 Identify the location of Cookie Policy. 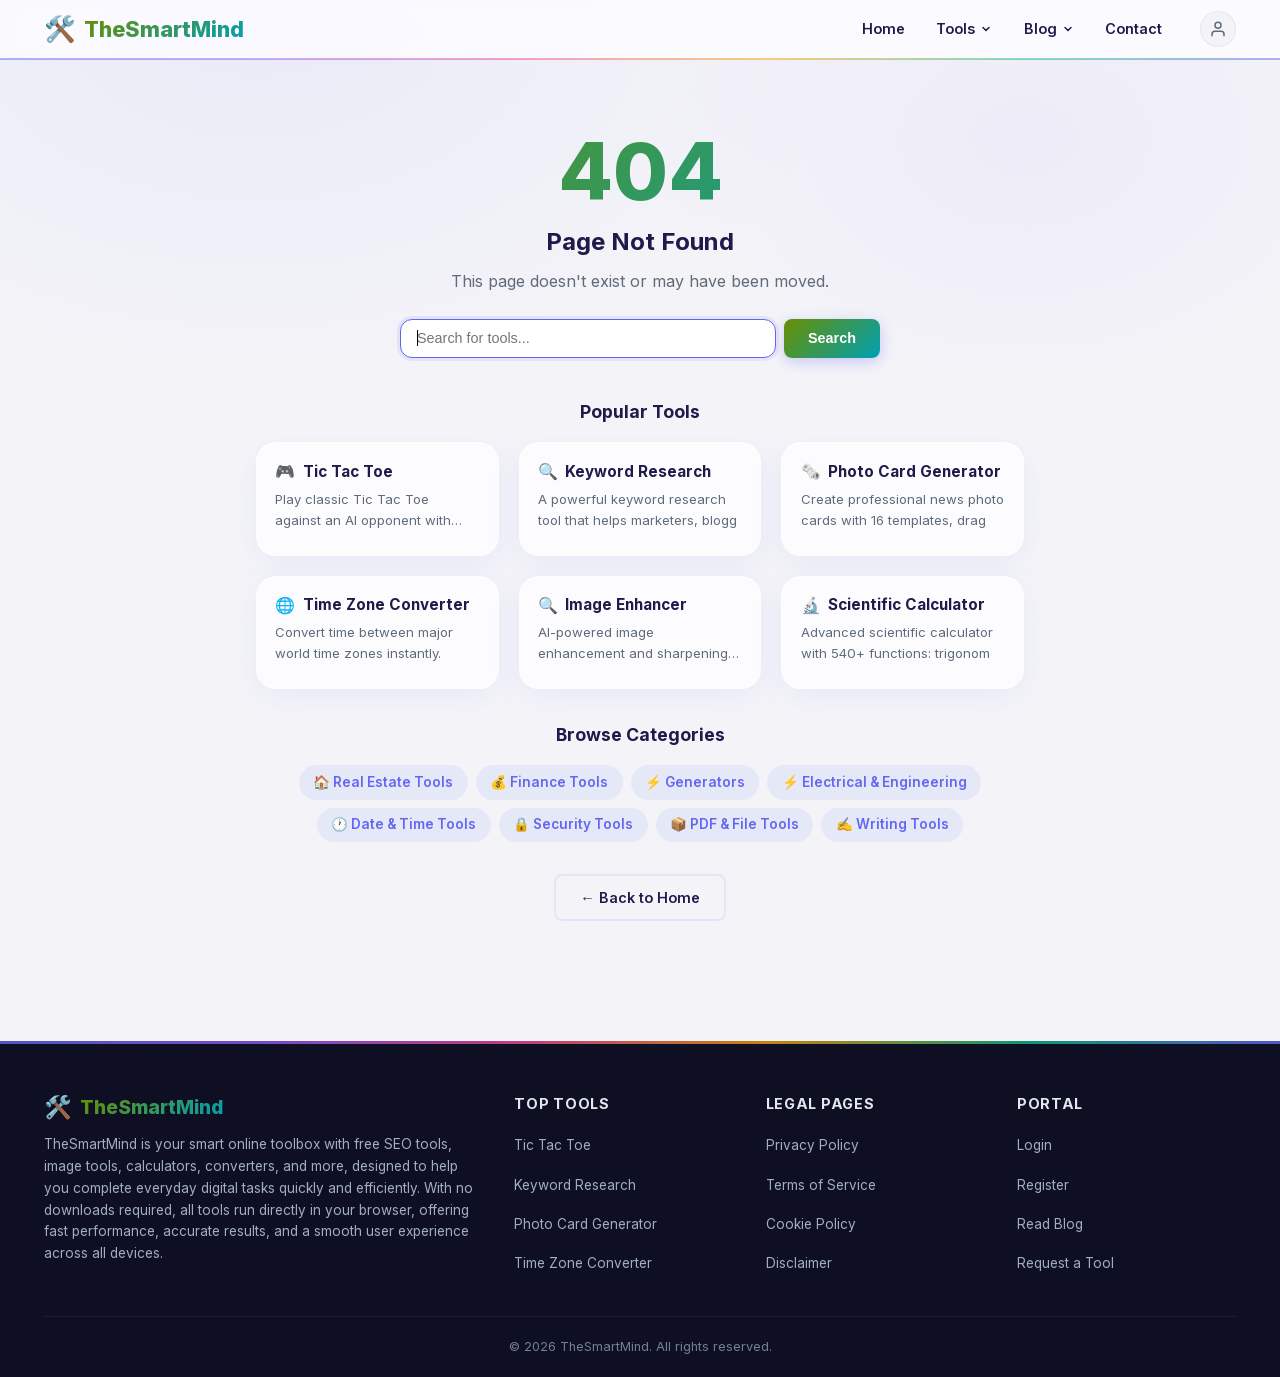
(811, 1224).